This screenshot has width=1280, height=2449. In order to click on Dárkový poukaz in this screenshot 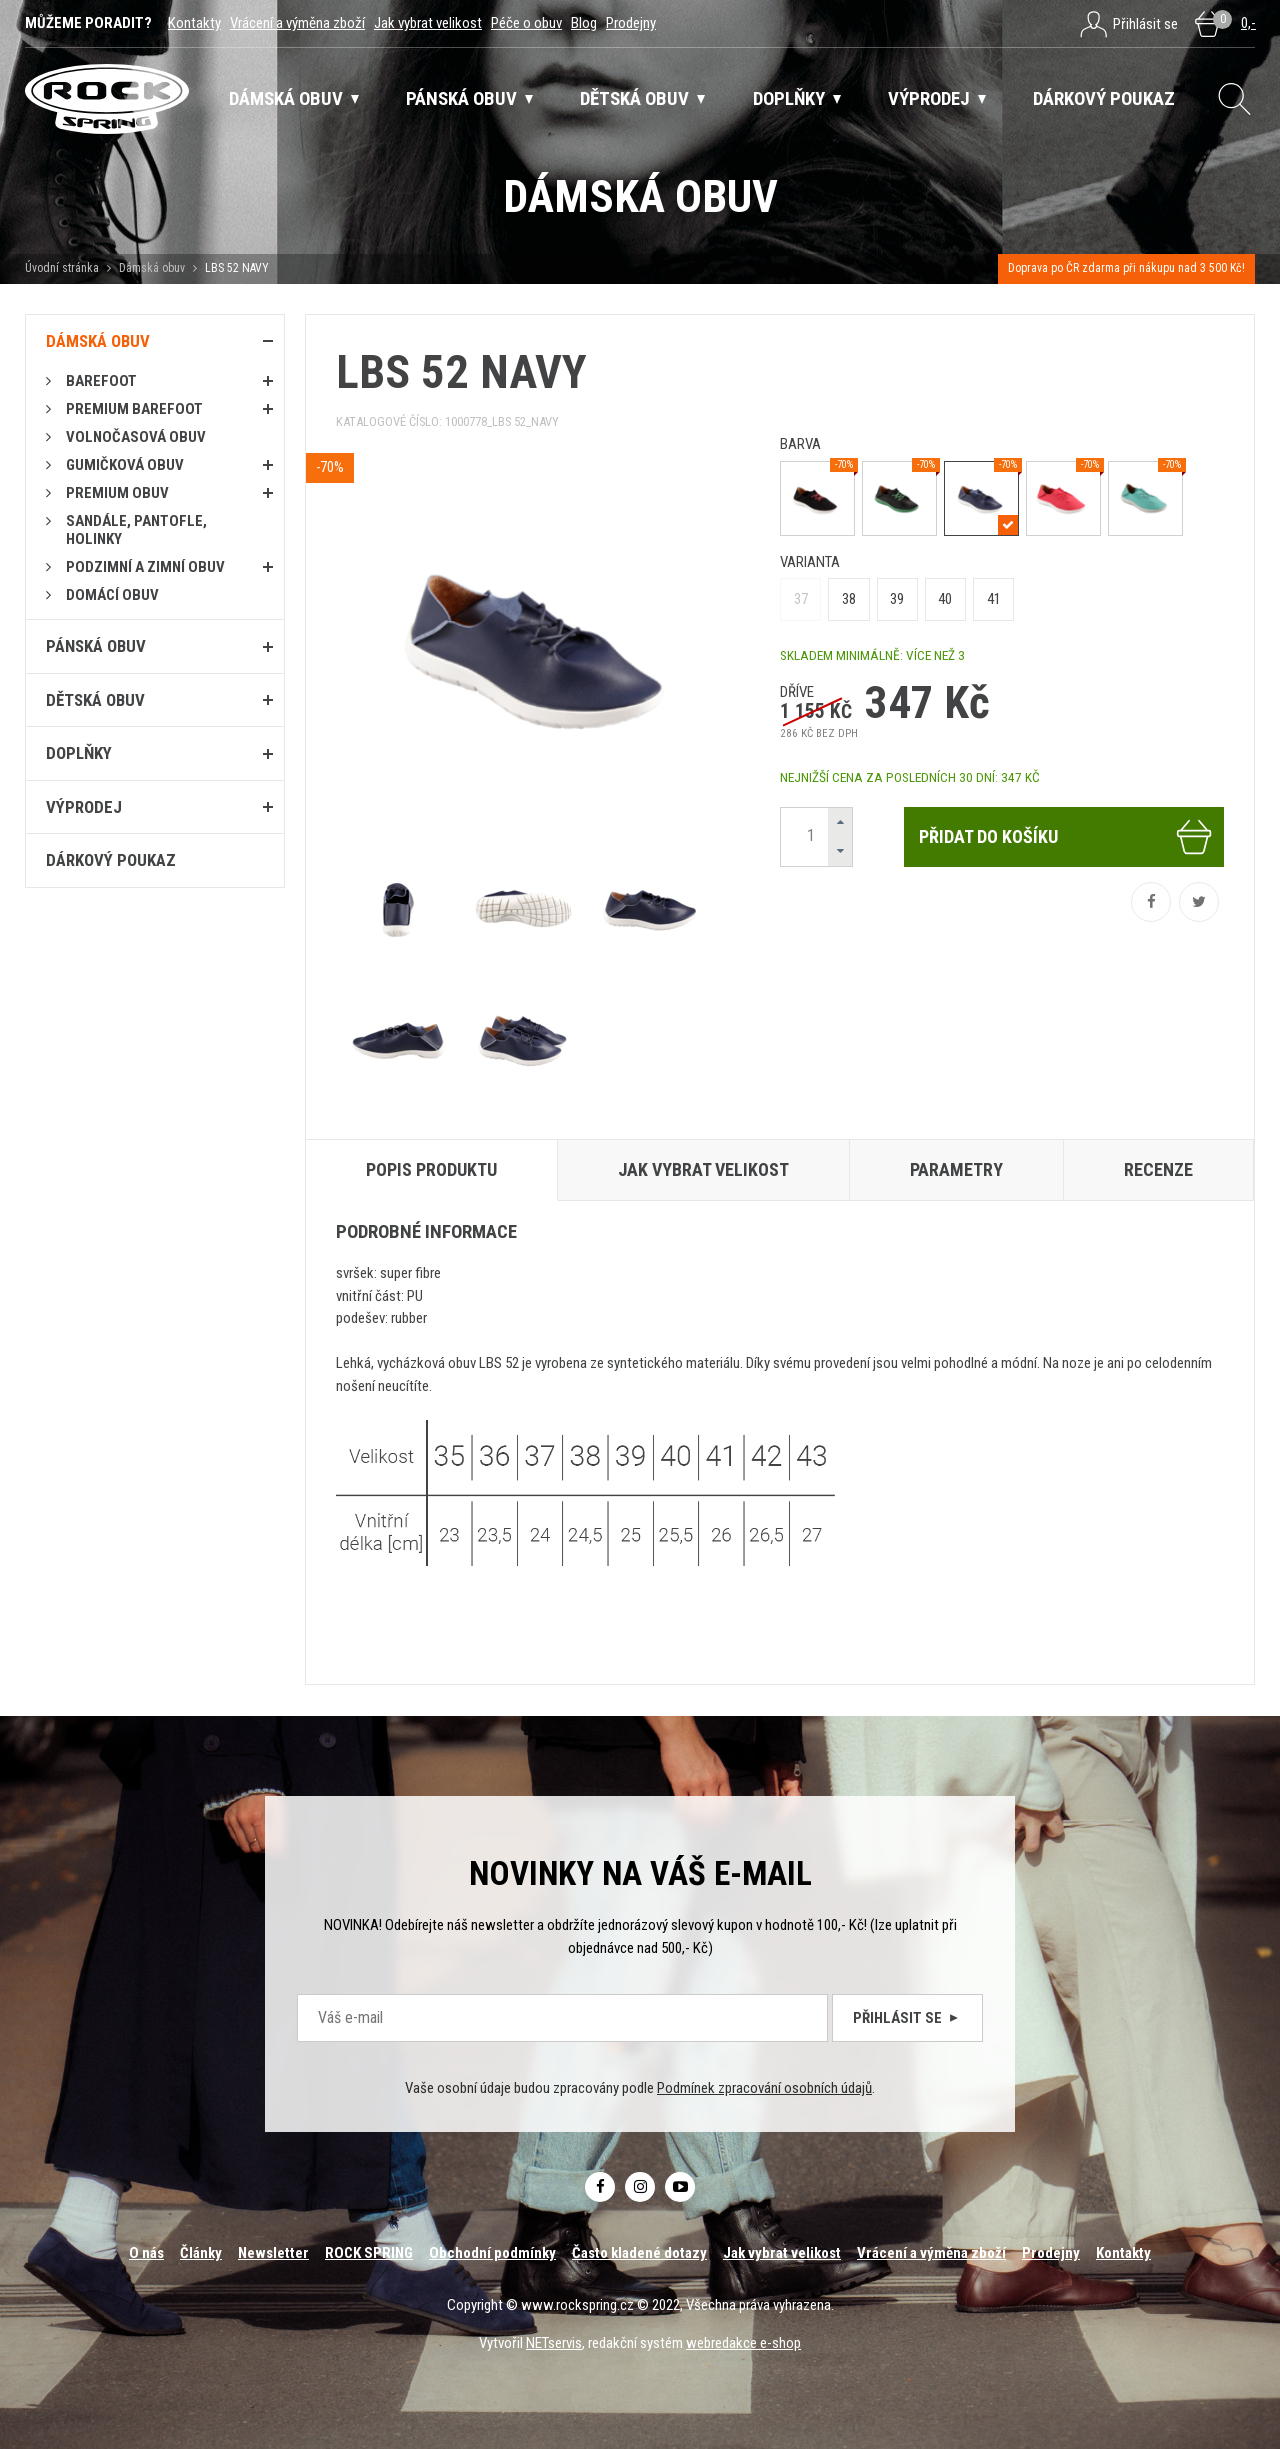, I will do `click(111, 860)`.